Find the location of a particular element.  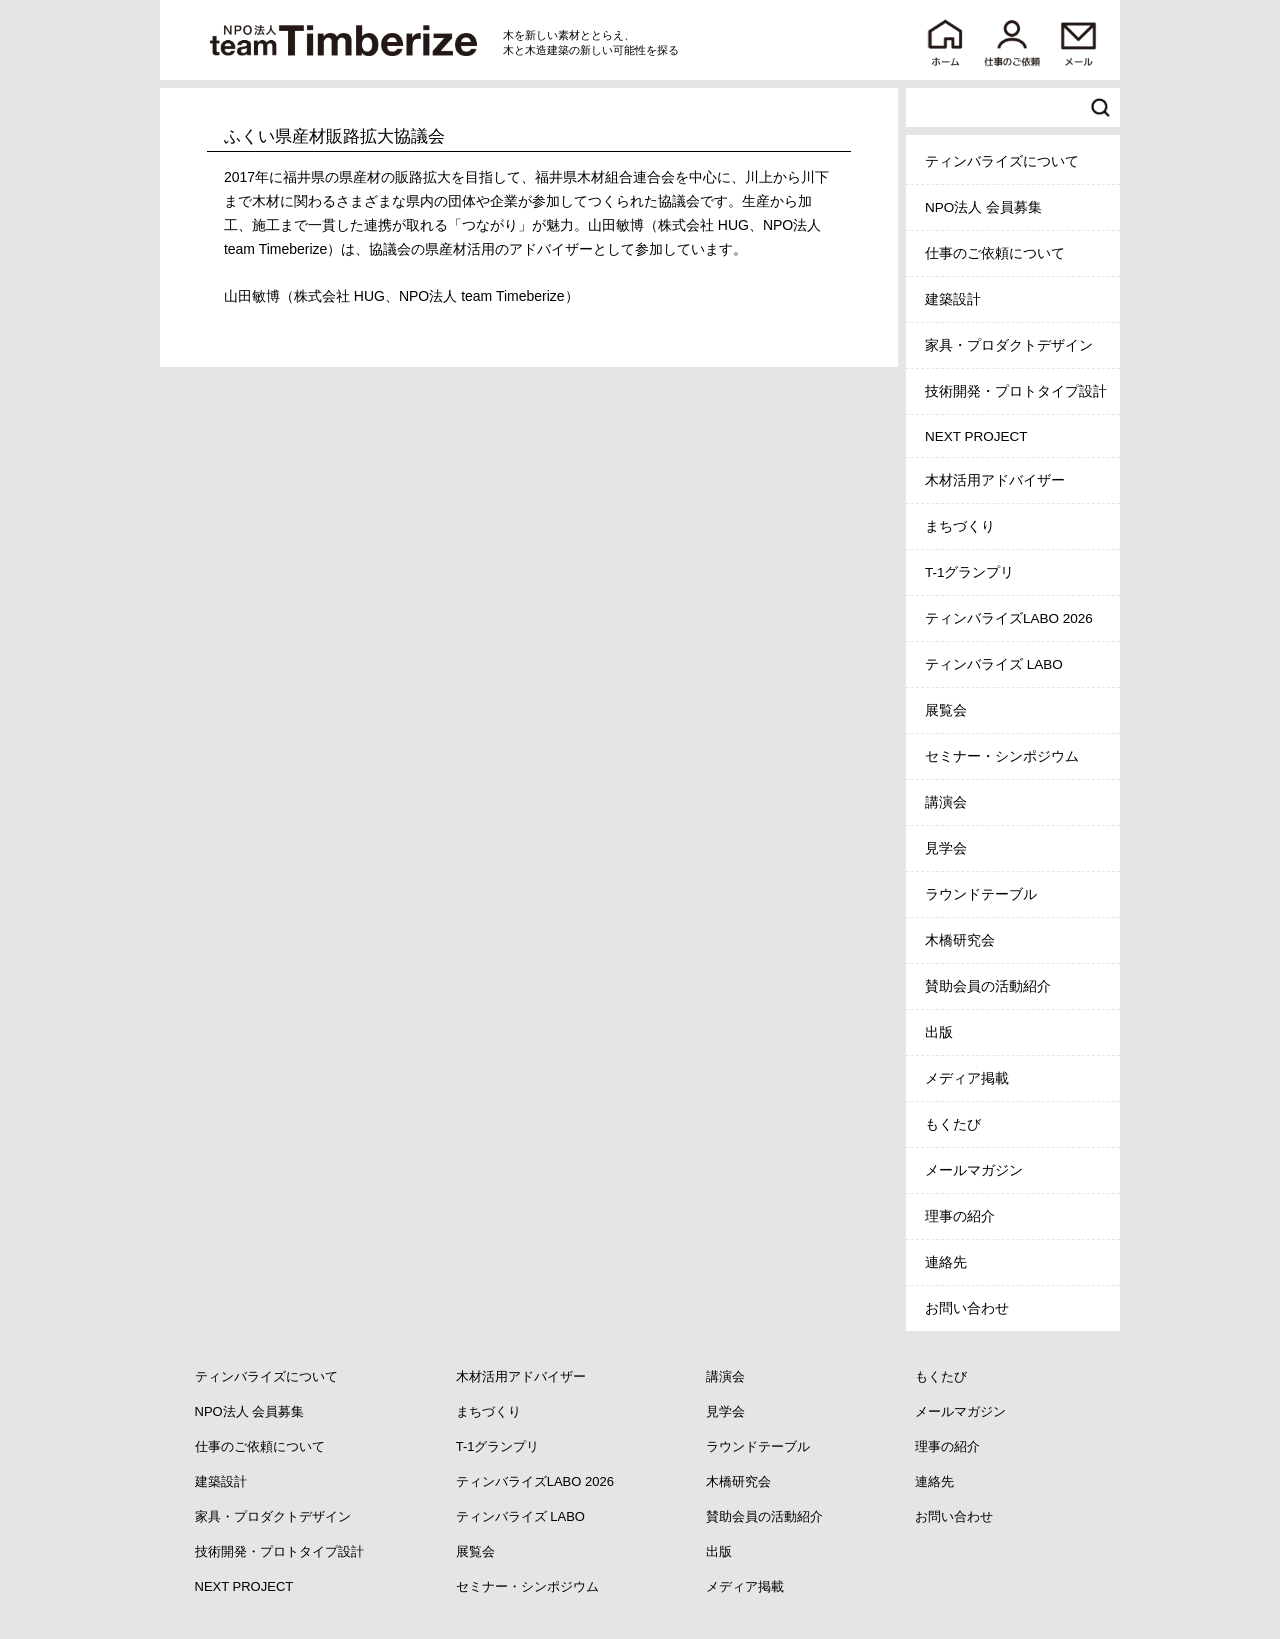

木橋研究会 is located at coordinates (960, 940).